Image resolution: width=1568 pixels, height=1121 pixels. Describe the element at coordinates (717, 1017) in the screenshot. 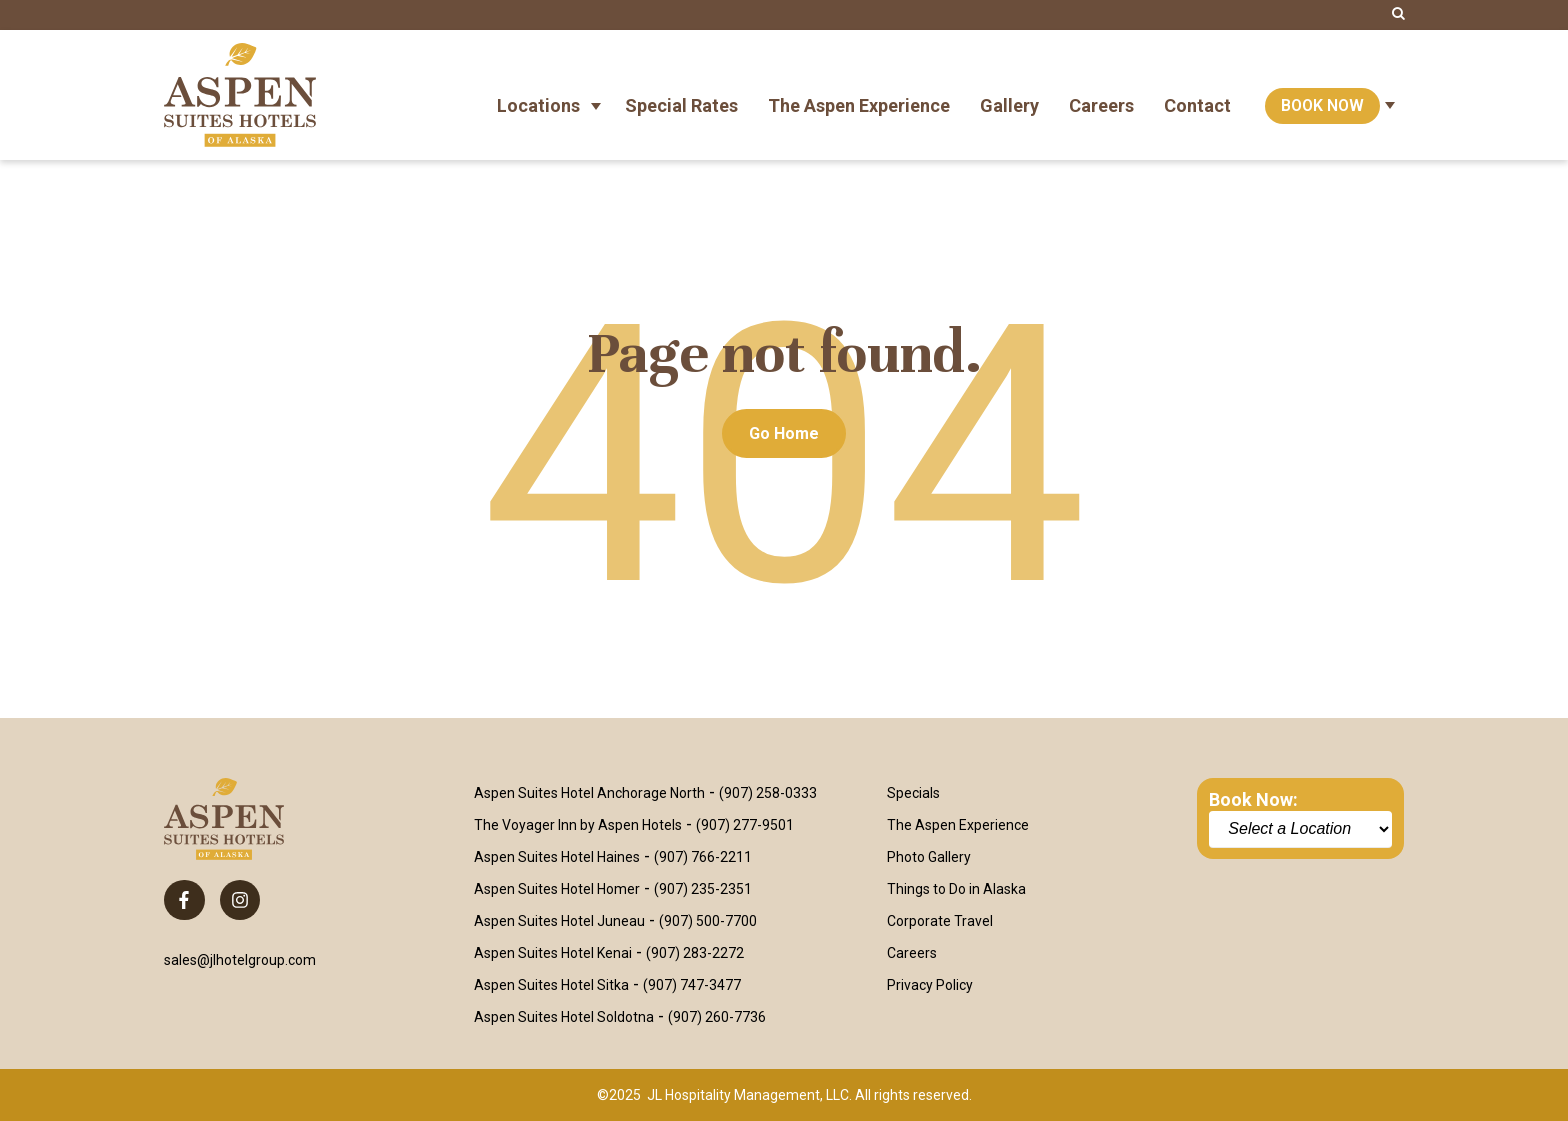

I see `(907) 260-7736` at that location.